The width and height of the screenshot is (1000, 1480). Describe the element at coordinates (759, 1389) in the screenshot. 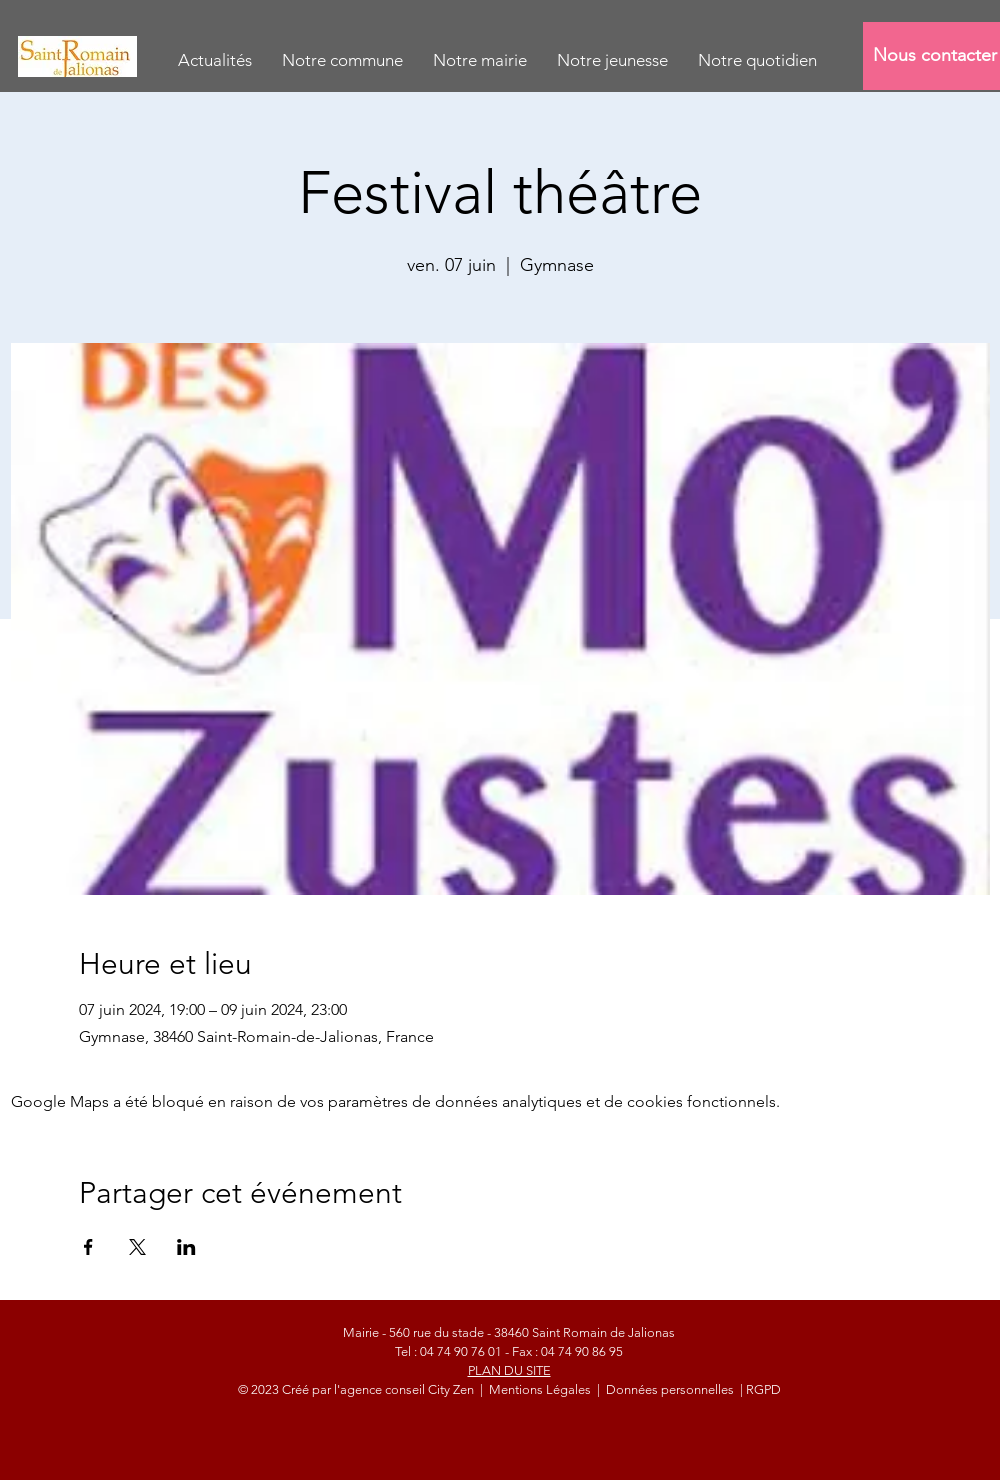

I see `| RGPD` at that location.